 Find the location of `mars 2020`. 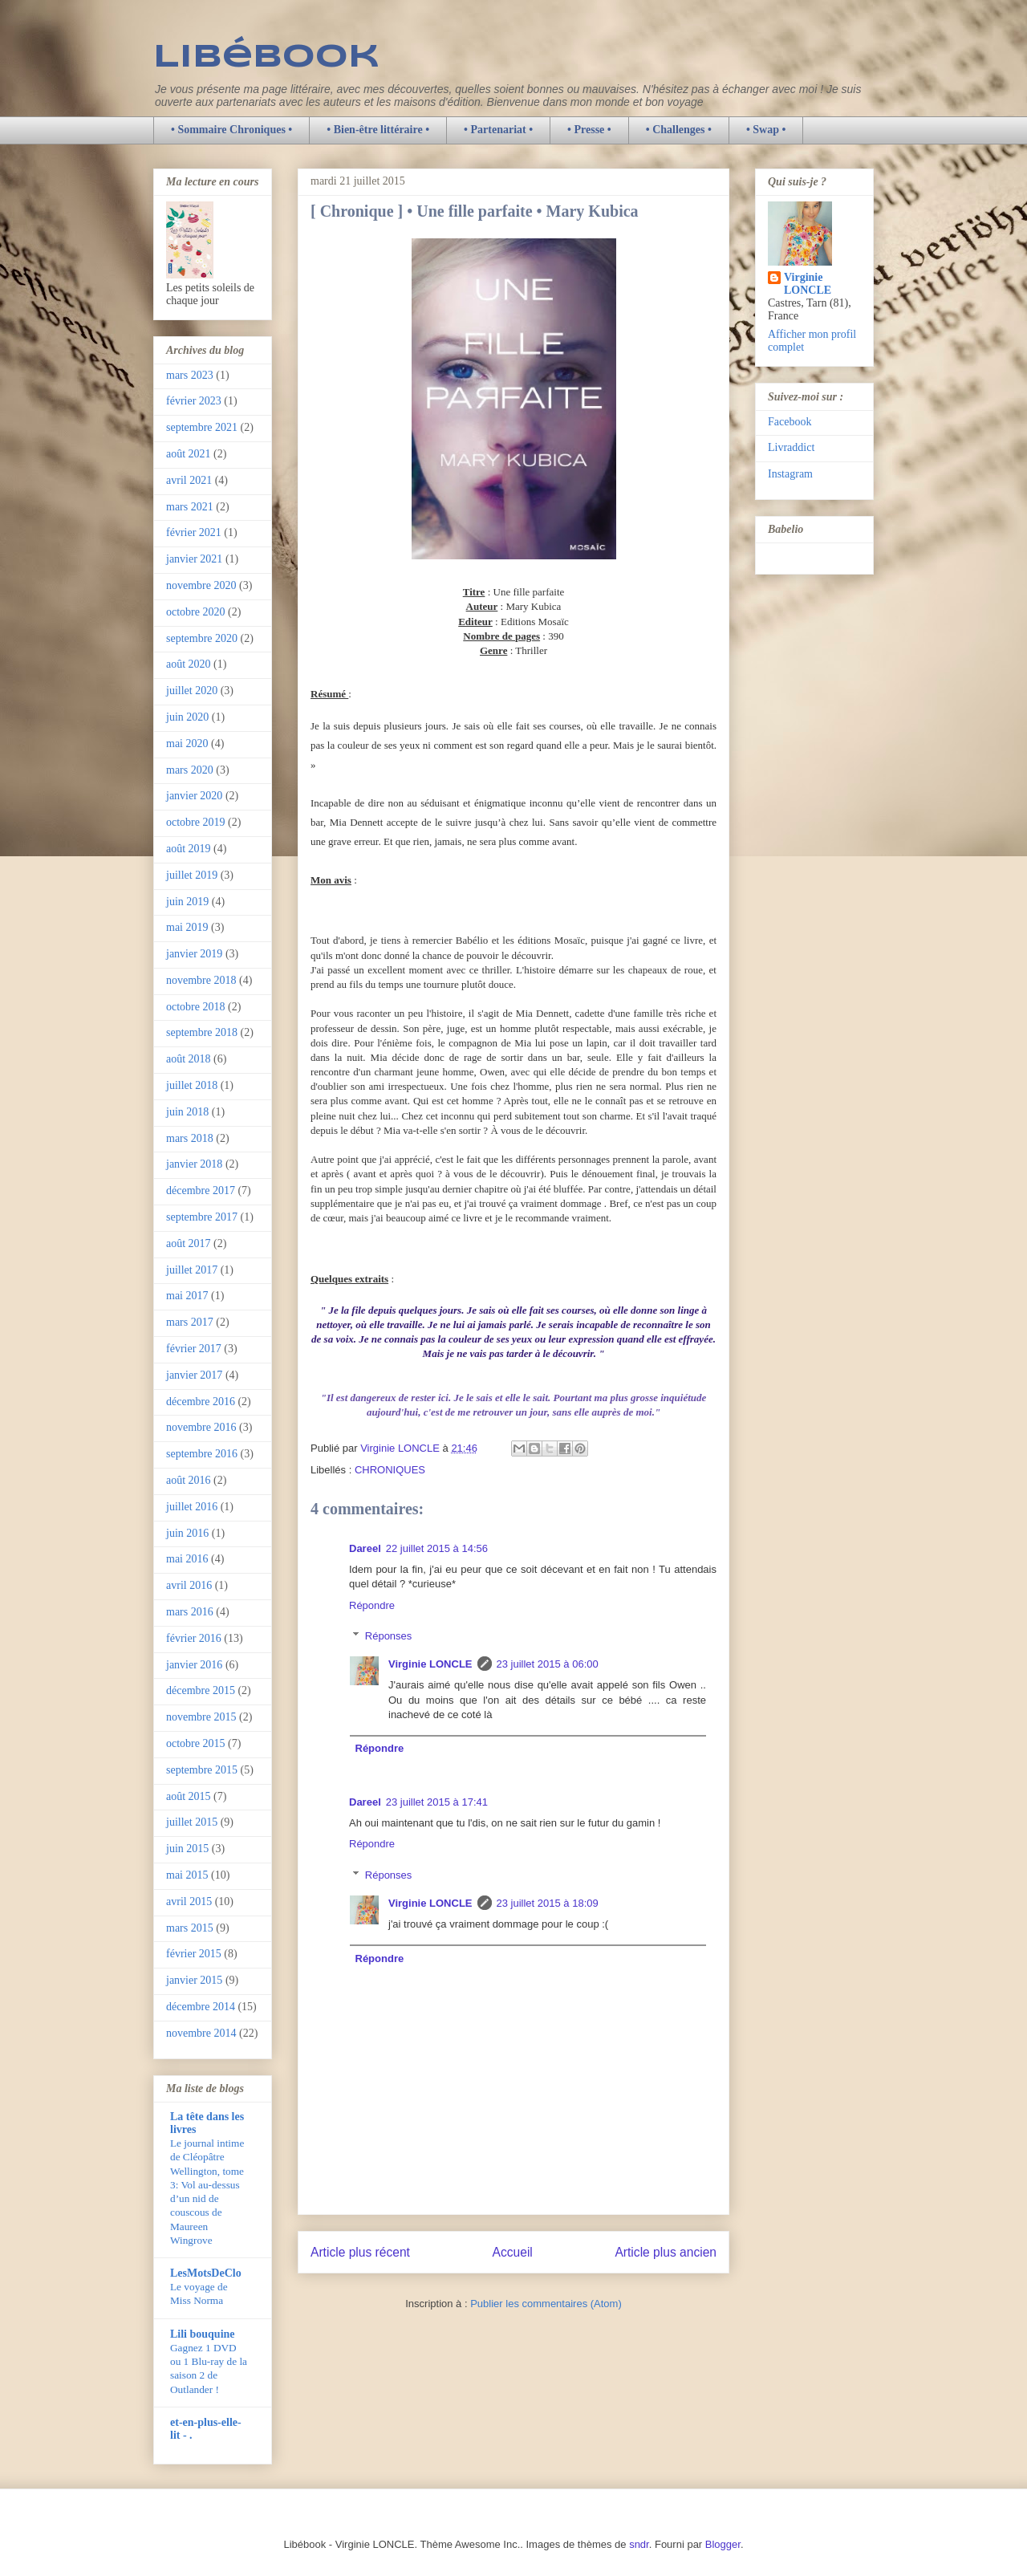

mars 2020 is located at coordinates (189, 770).